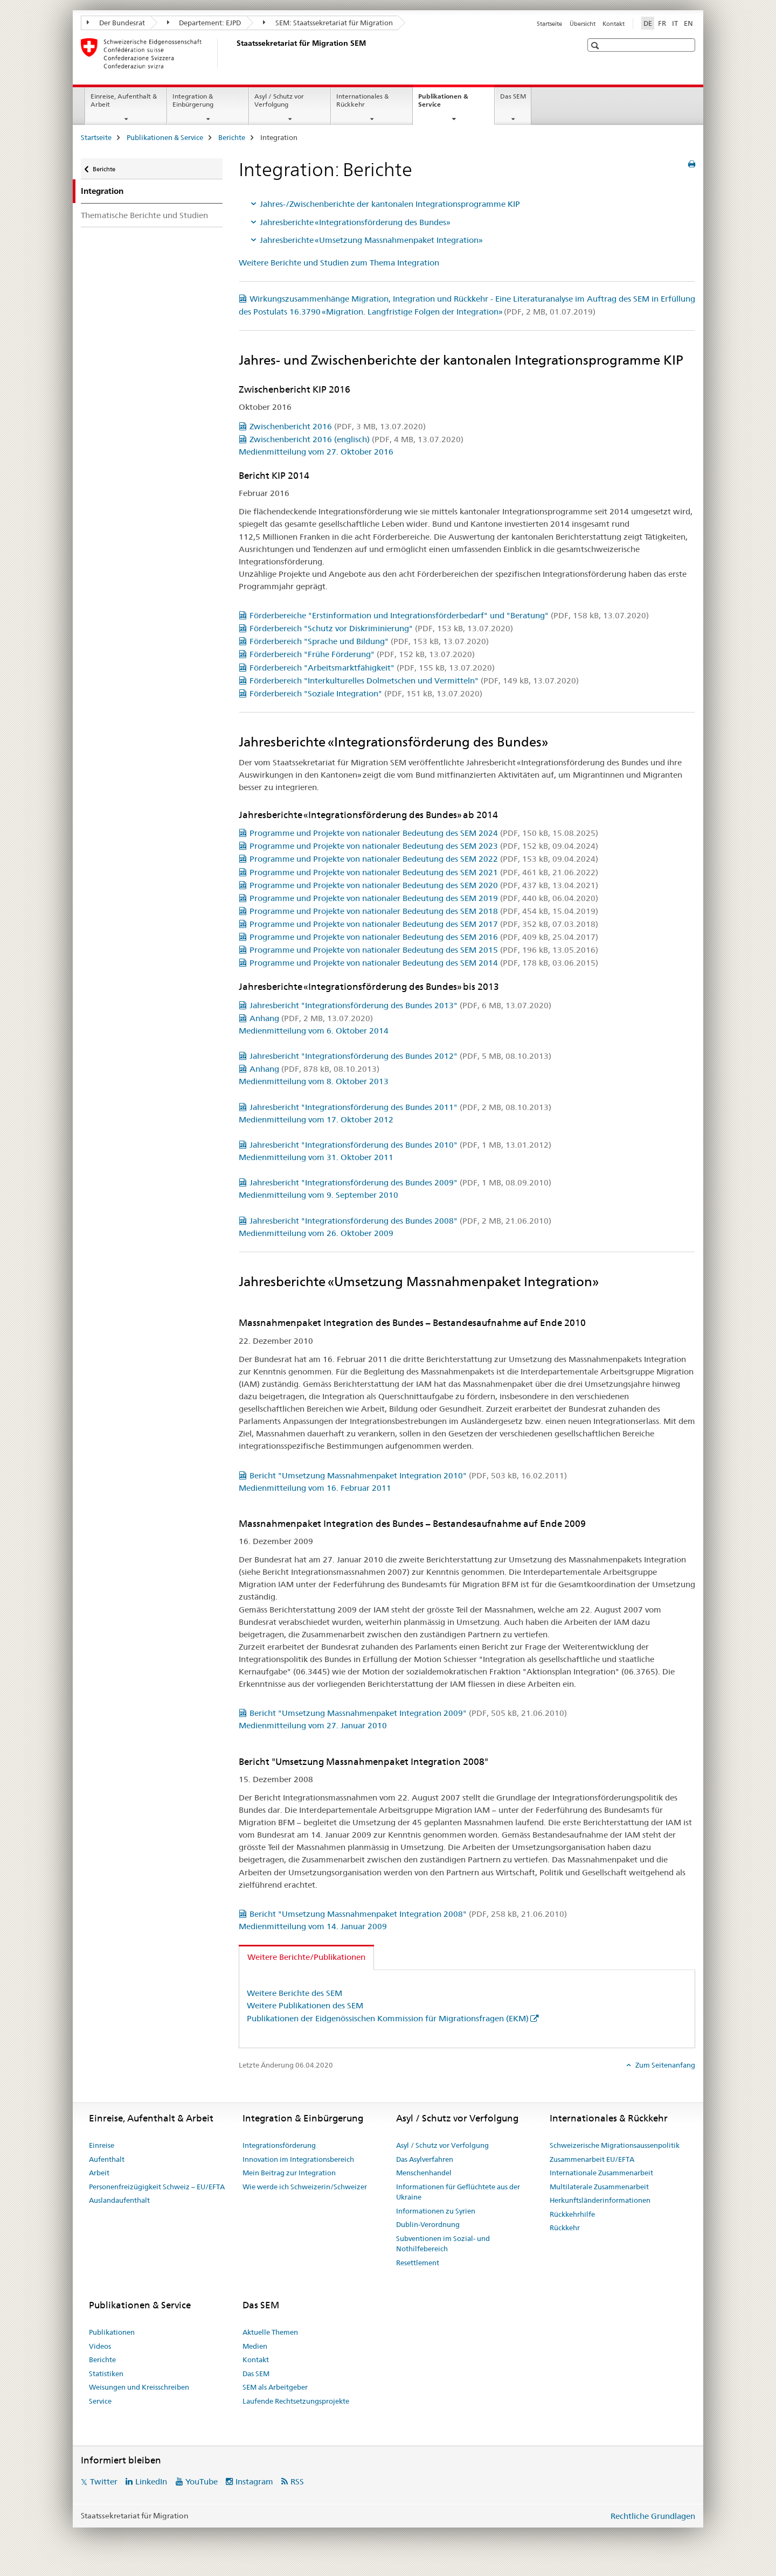 Image resolution: width=776 pixels, height=2576 pixels. Describe the element at coordinates (101, 2145) in the screenshot. I see `Einreise` at that location.